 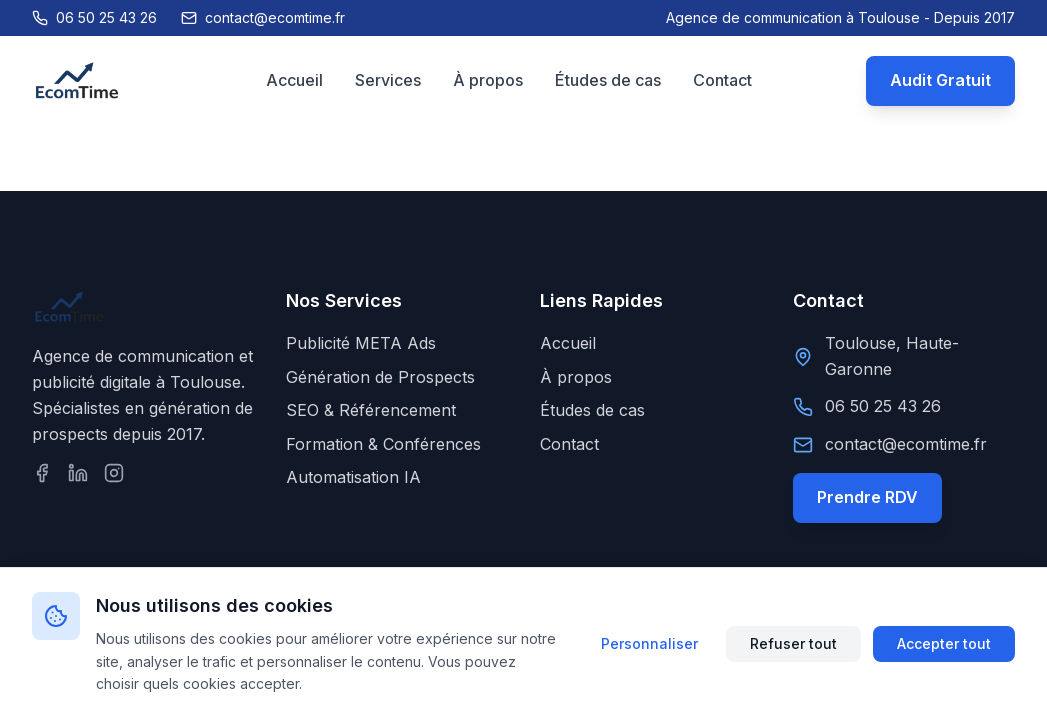 I want to click on Refuser tout, so click(x=793, y=643).